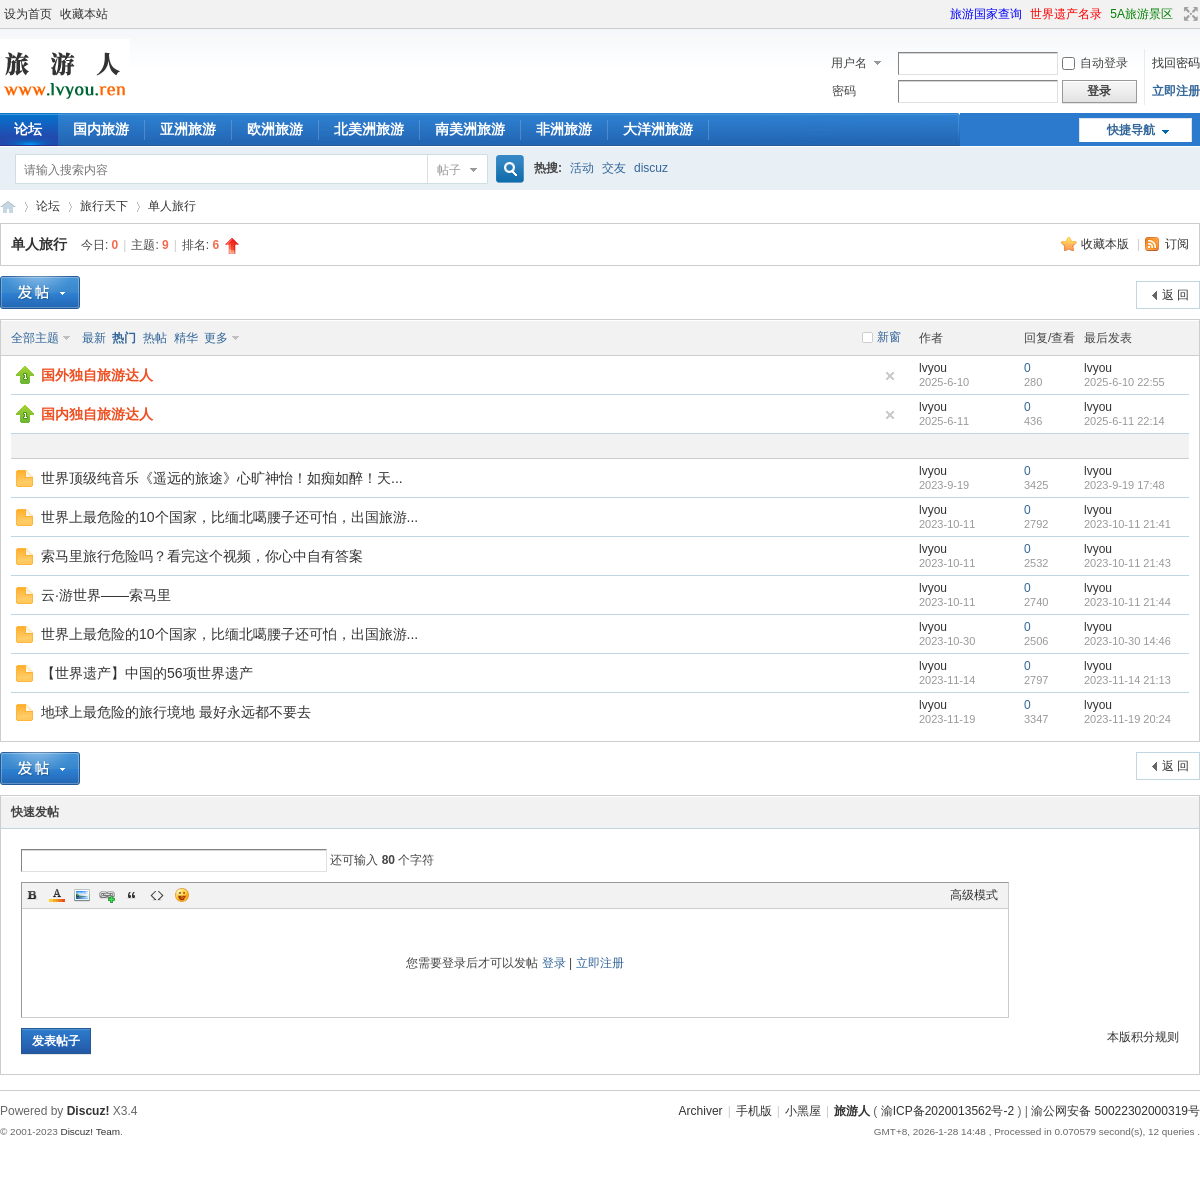  I want to click on lvyou, so click(933, 368).